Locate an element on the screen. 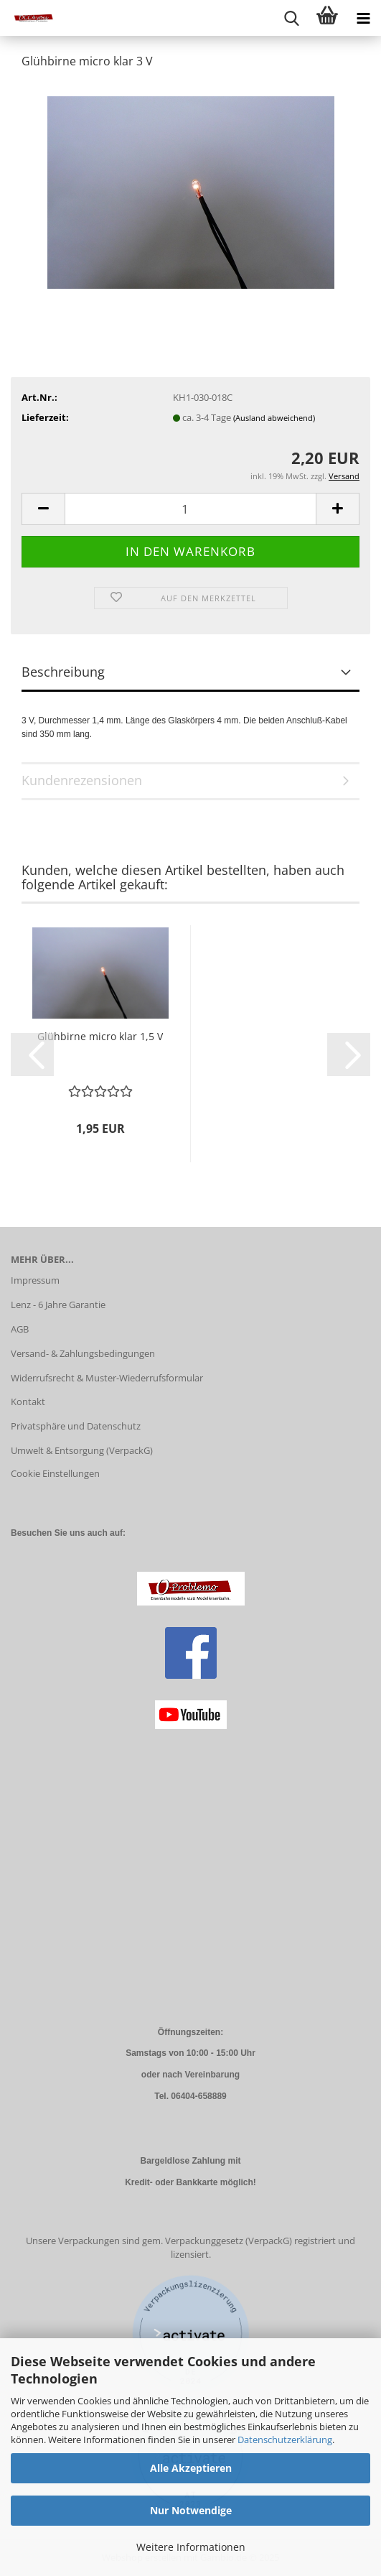 Image resolution: width=381 pixels, height=2576 pixels. Privatsphäre und Datenschutz is located at coordinates (76, 1425).